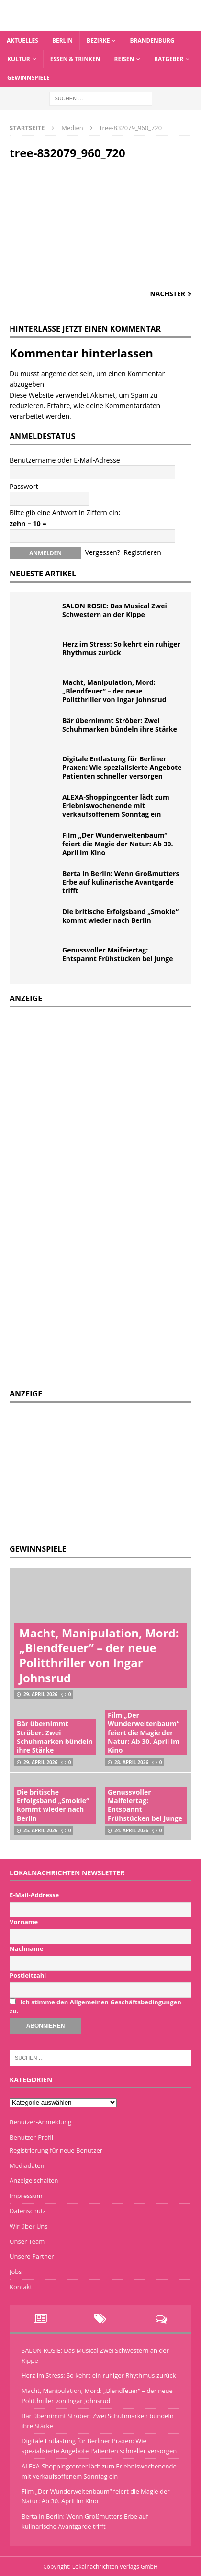  What do you see at coordinates (62, 40) in the screenshot?
I see `Berlin` at bounding box center [62, 40].